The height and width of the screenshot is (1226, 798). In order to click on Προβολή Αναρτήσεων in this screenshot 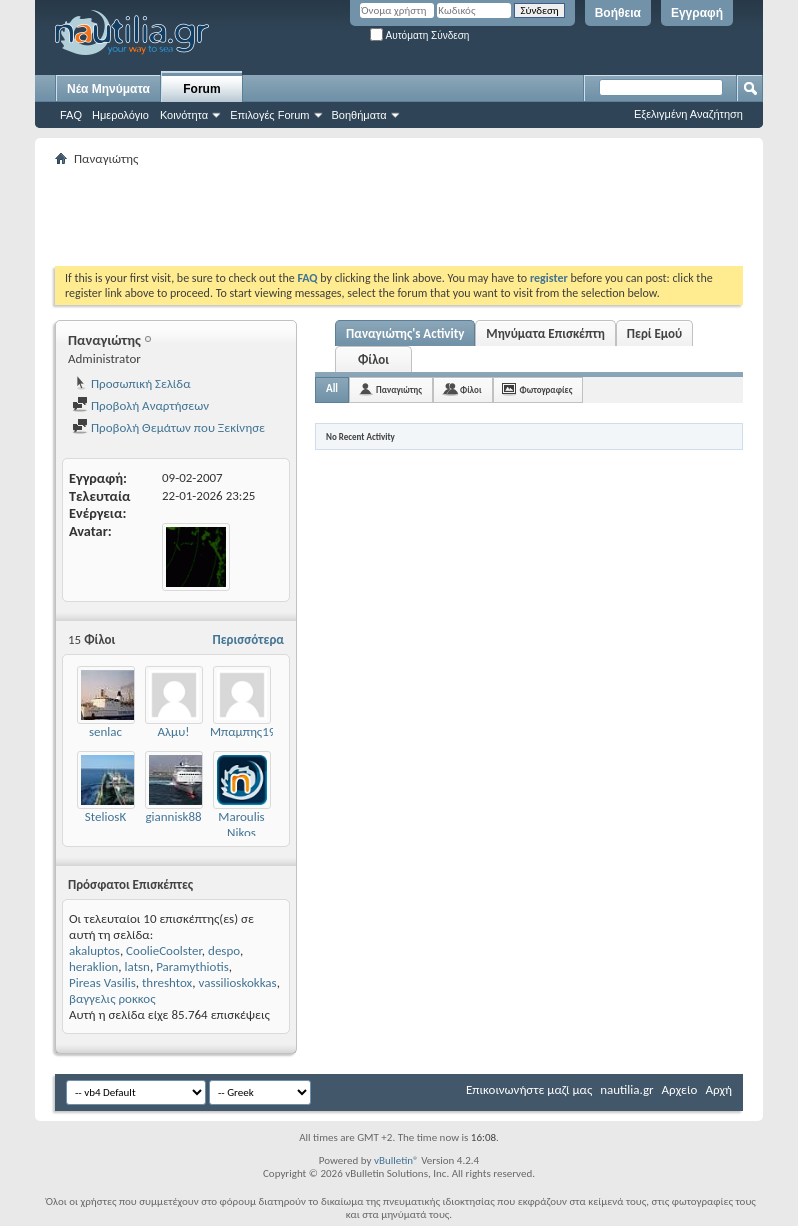, I will do `click(140, 405)`.